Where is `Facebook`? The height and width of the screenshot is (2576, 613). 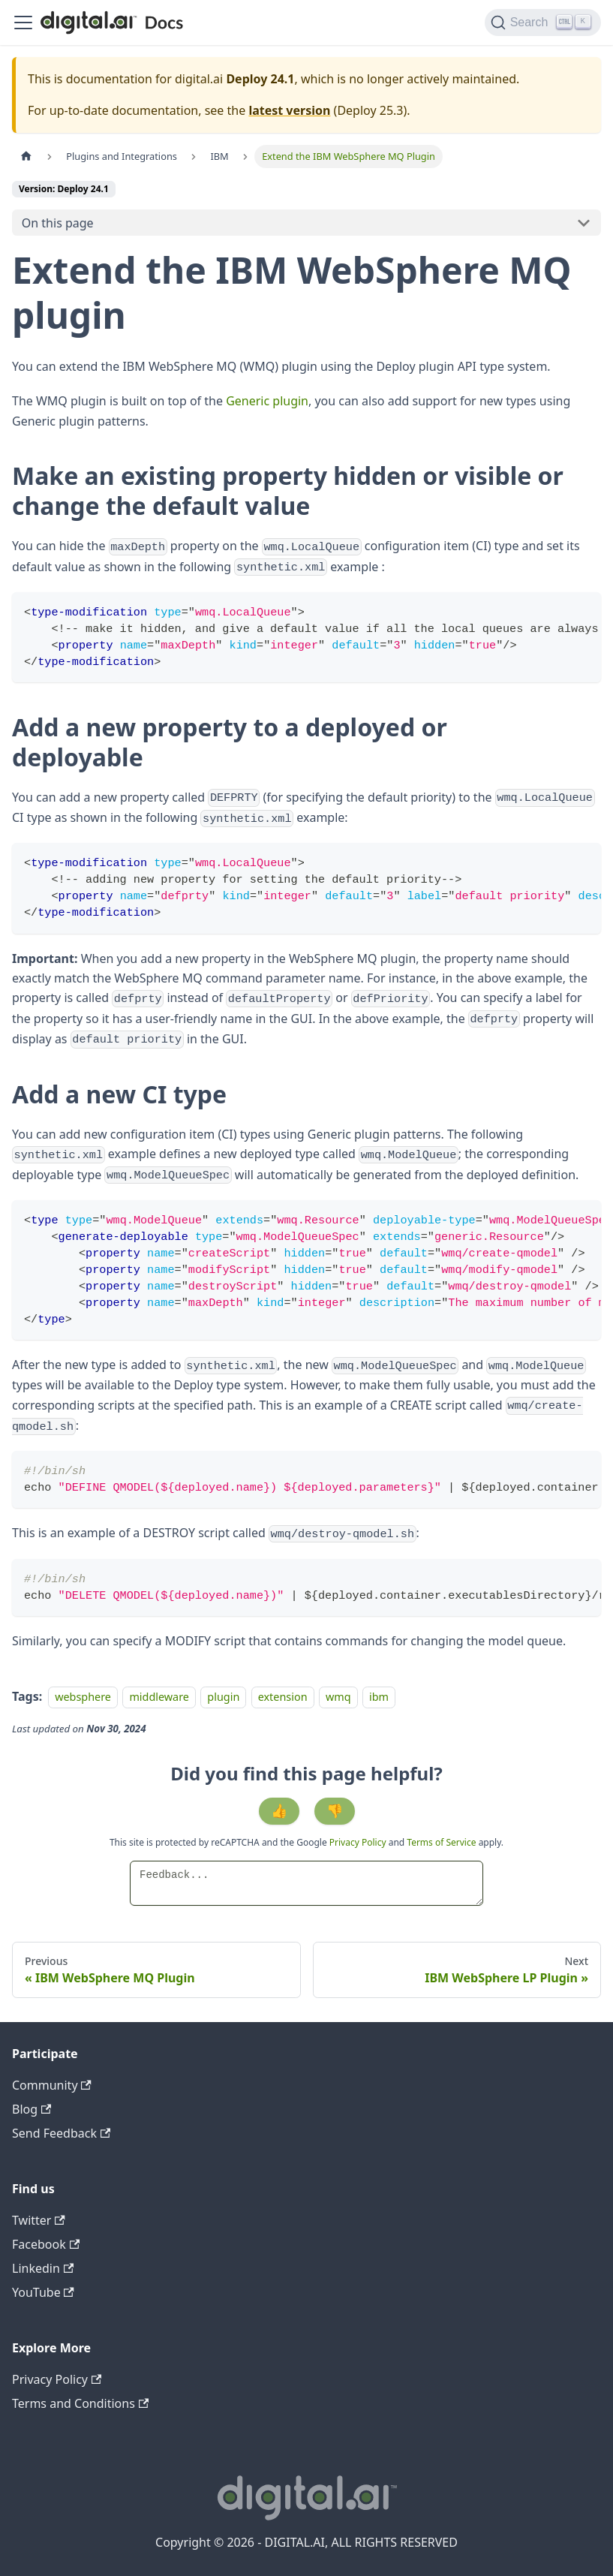
Facebook is located at coordinates (46, 2244).